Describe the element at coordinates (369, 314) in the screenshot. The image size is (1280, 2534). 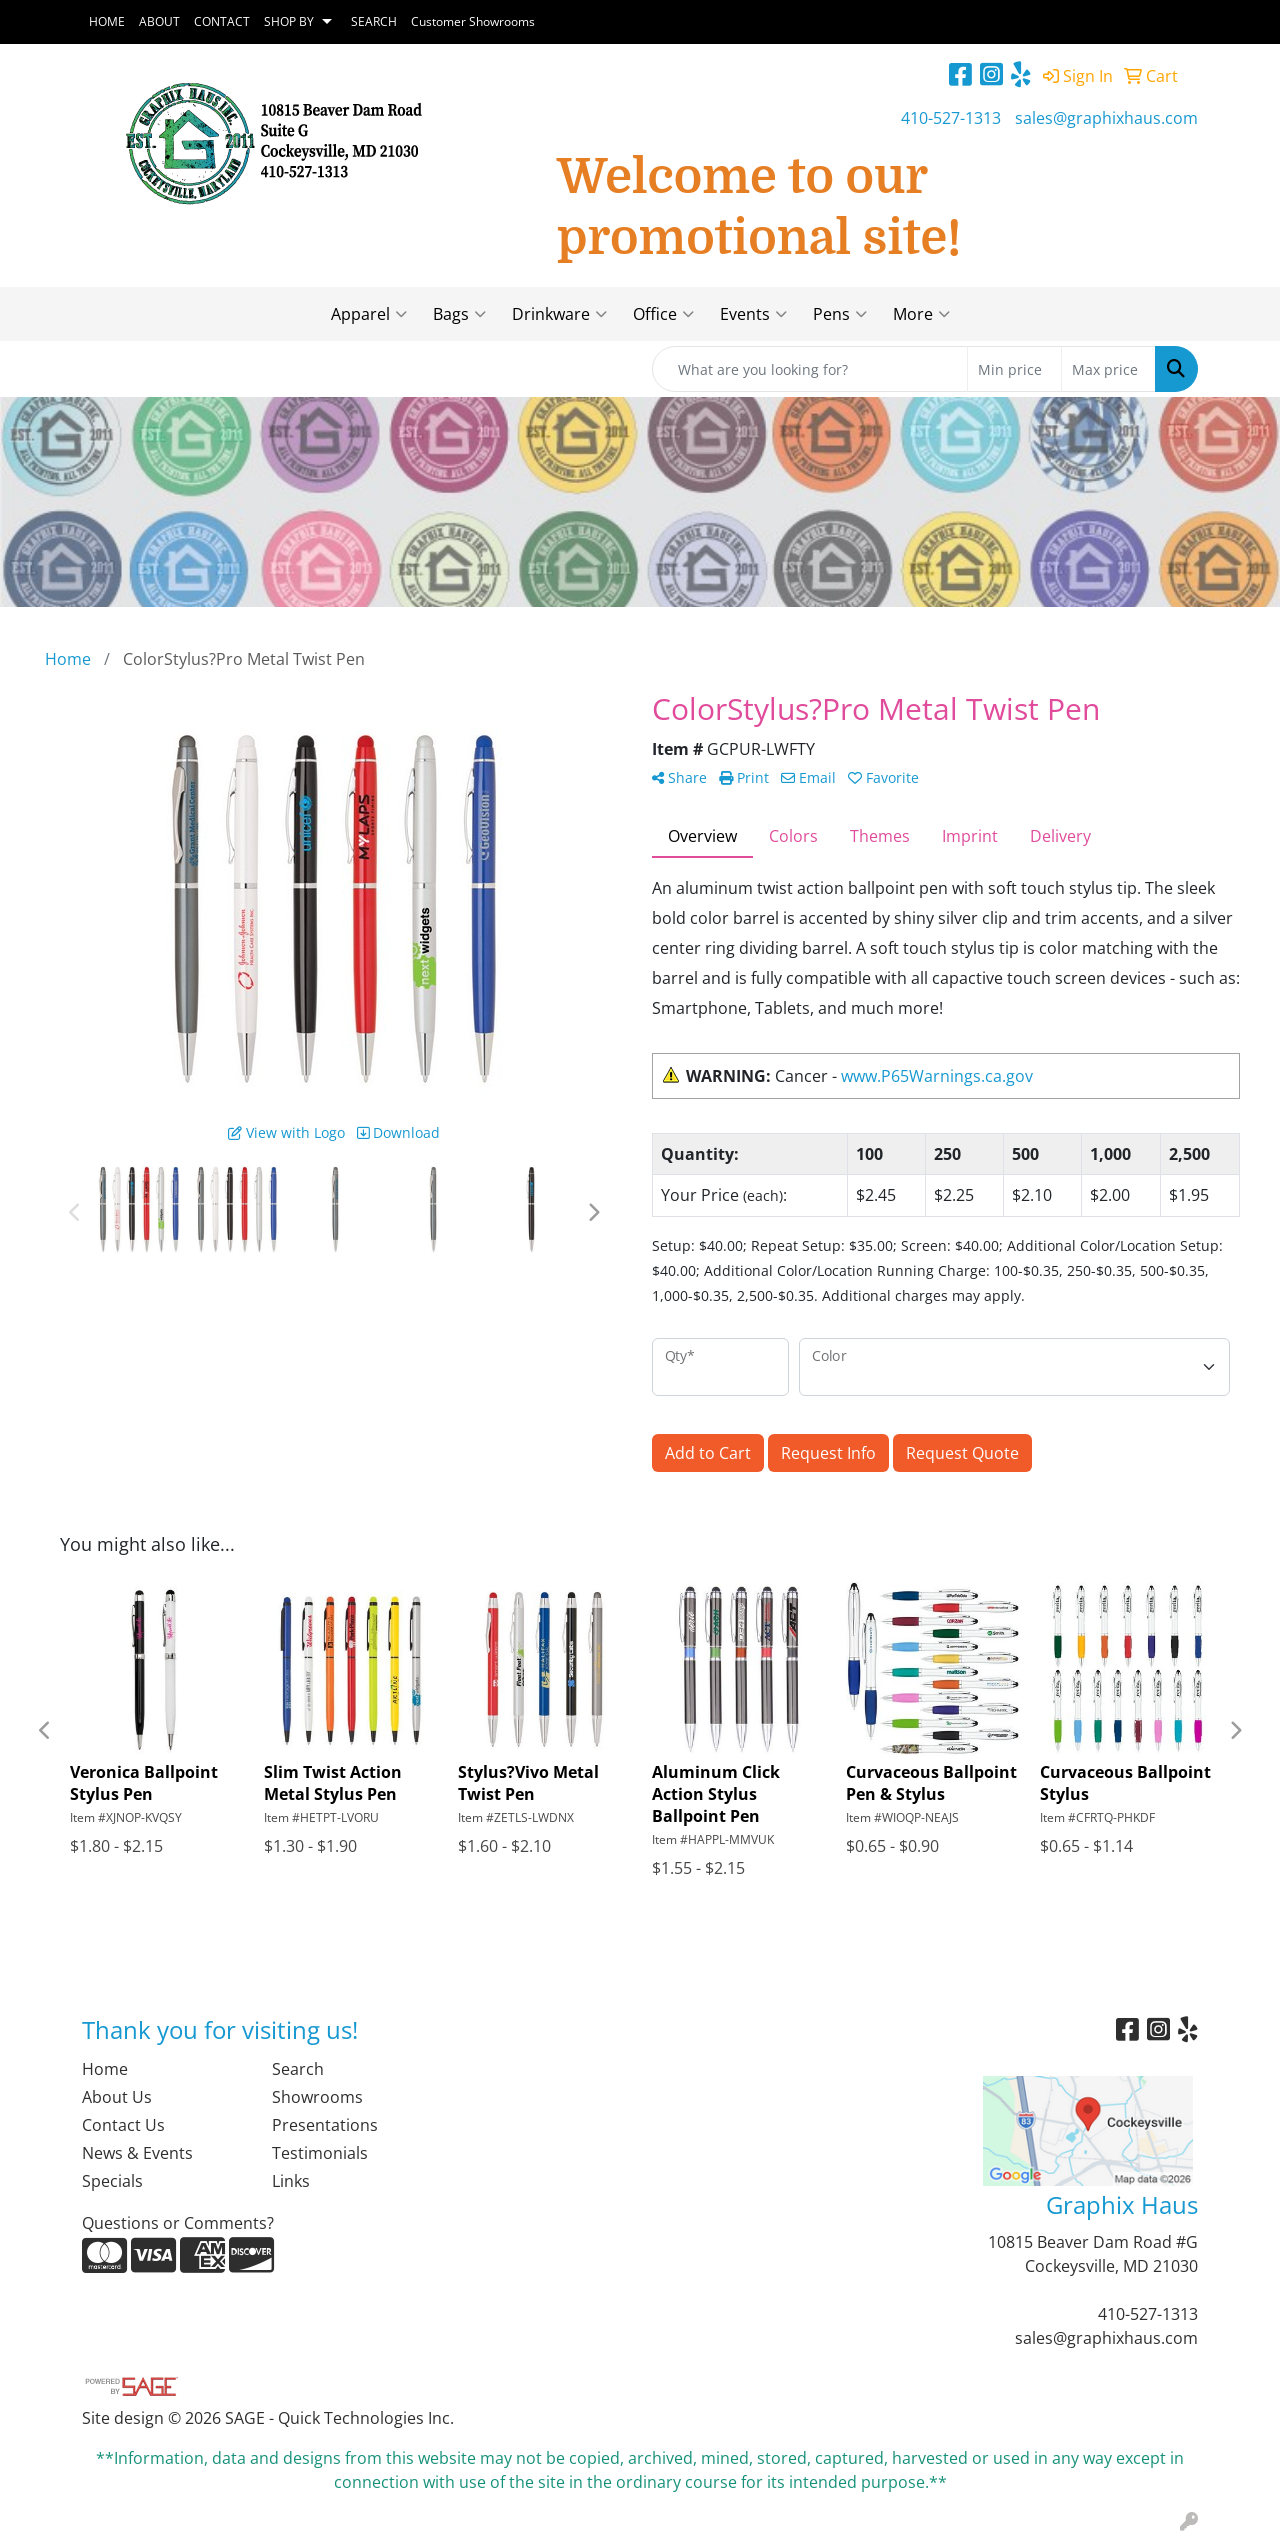
I see `Apparel` at that location.